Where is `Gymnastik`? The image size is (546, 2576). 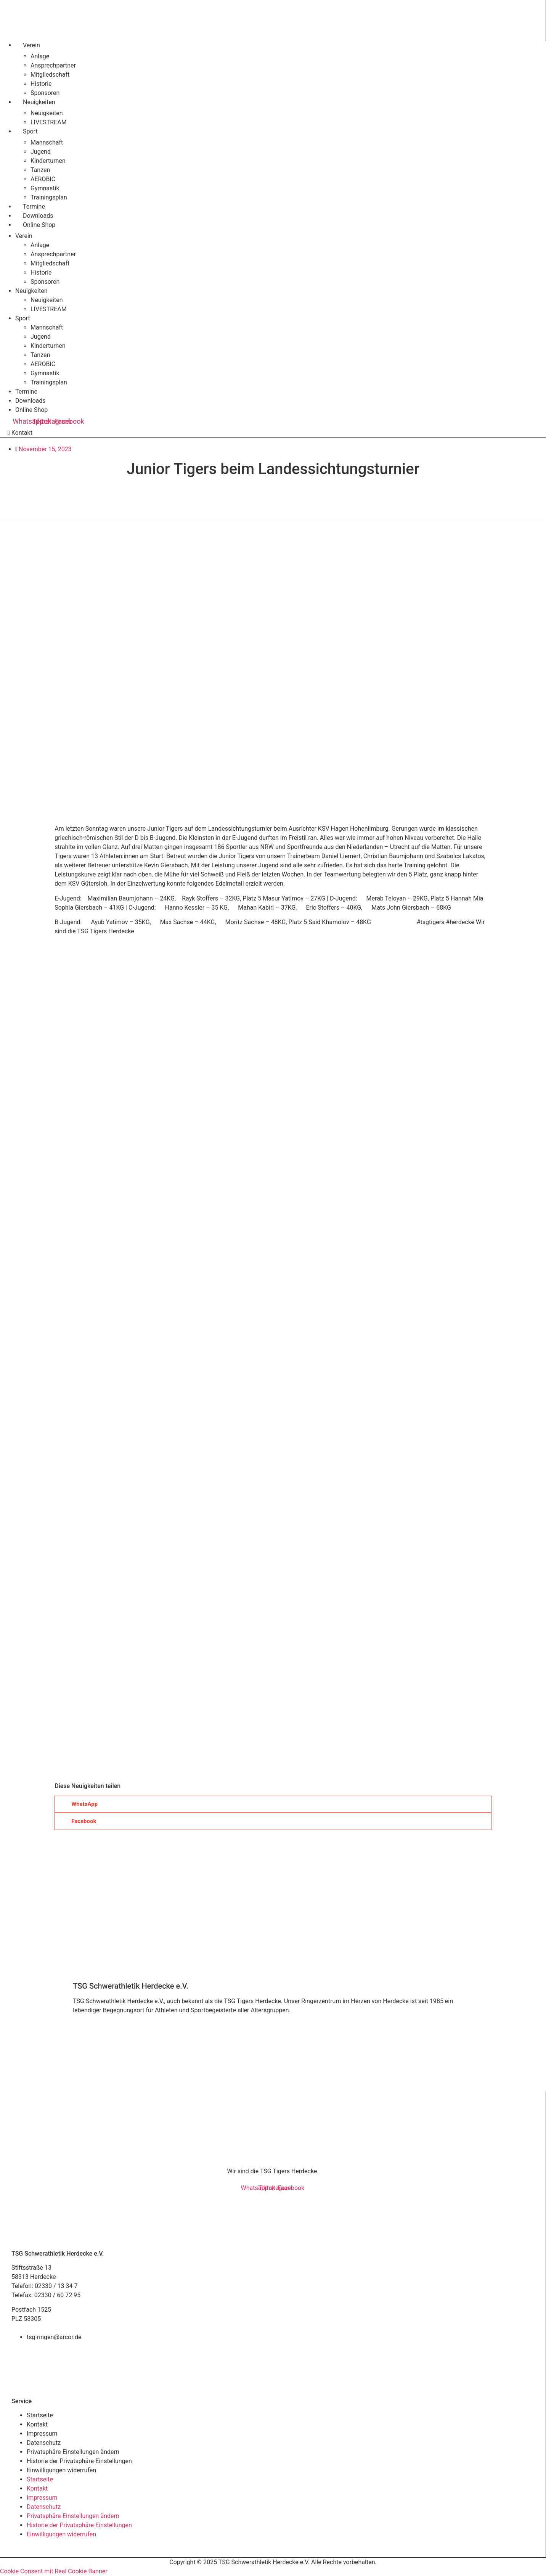
Gymnastik is located at coordinates (45, 188).